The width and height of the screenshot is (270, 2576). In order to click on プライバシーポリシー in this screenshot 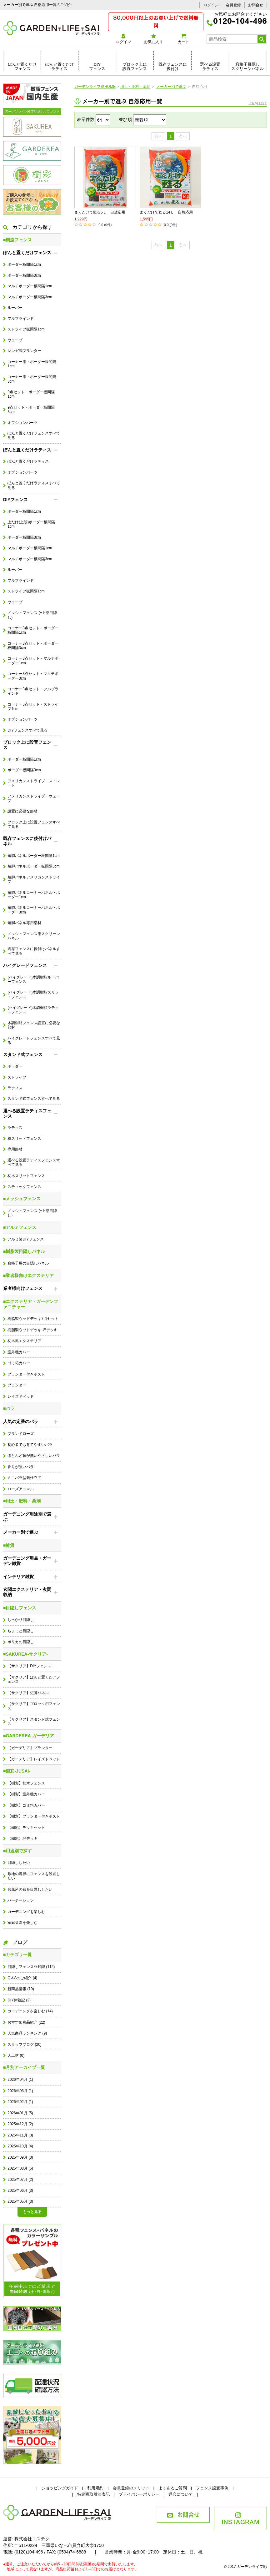, I will do `click(139, 2494)`.